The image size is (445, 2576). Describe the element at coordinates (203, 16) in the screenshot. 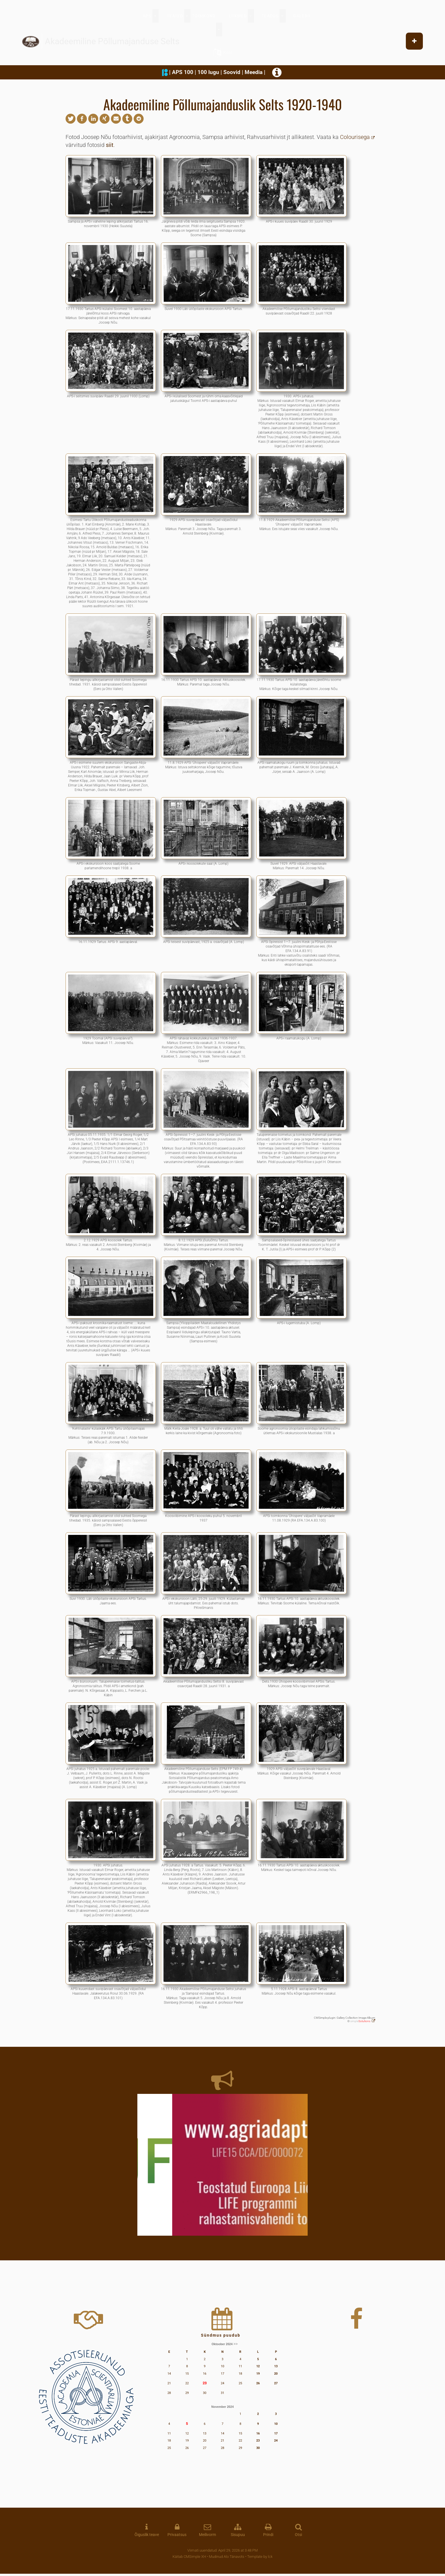

I see `TOIMKOND` at that location.